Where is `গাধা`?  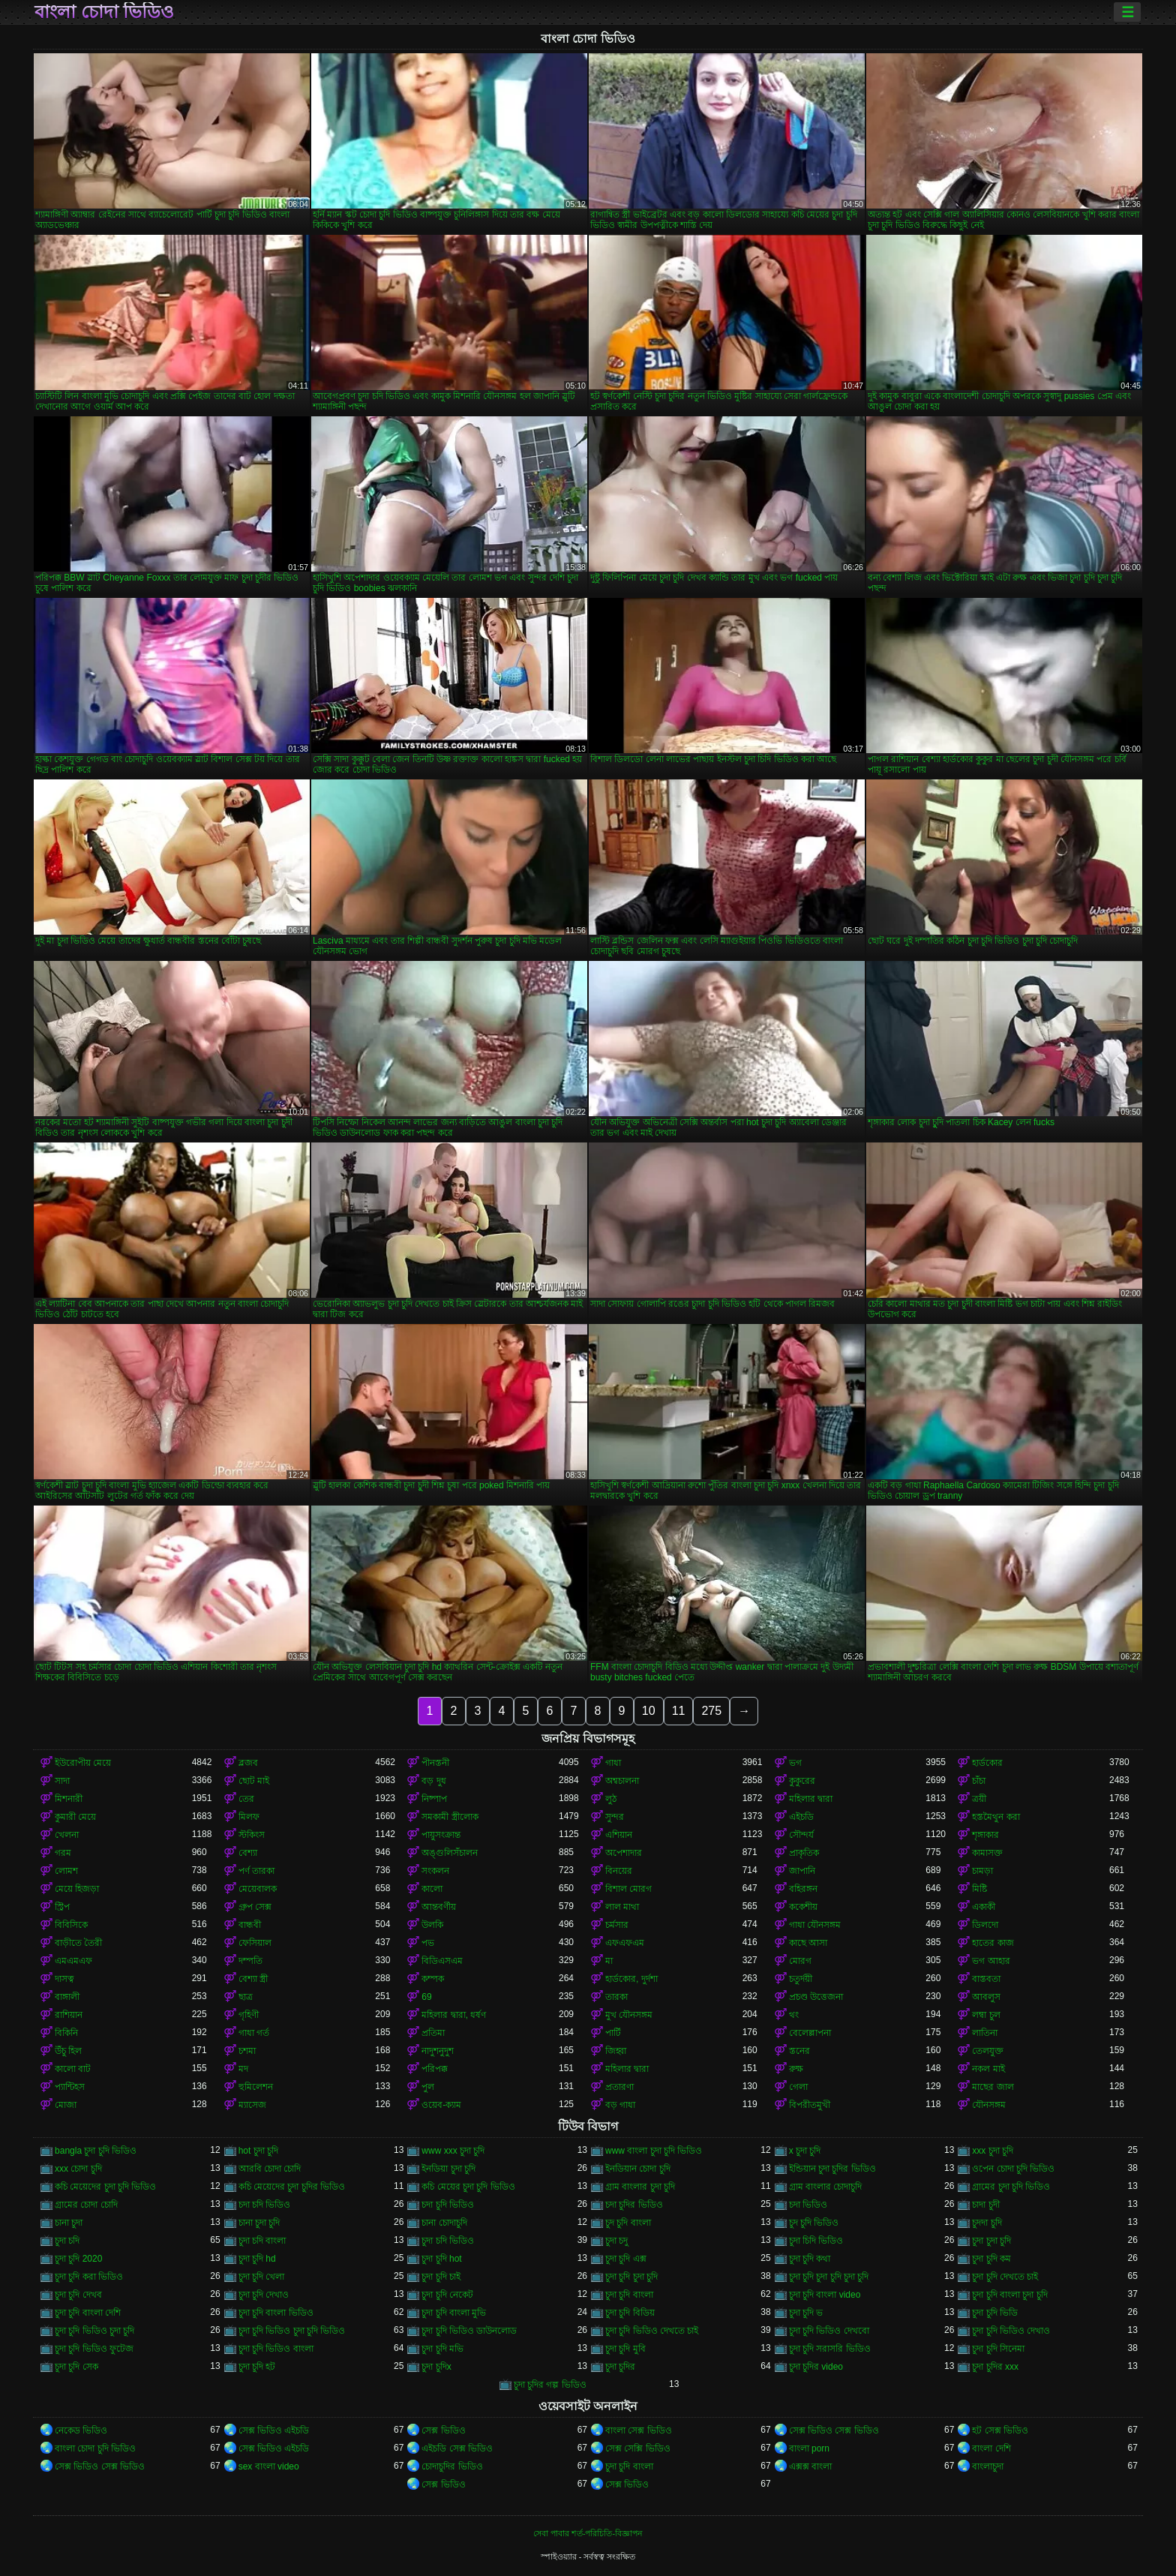 গাধা is located at coordinates (613, 1763).